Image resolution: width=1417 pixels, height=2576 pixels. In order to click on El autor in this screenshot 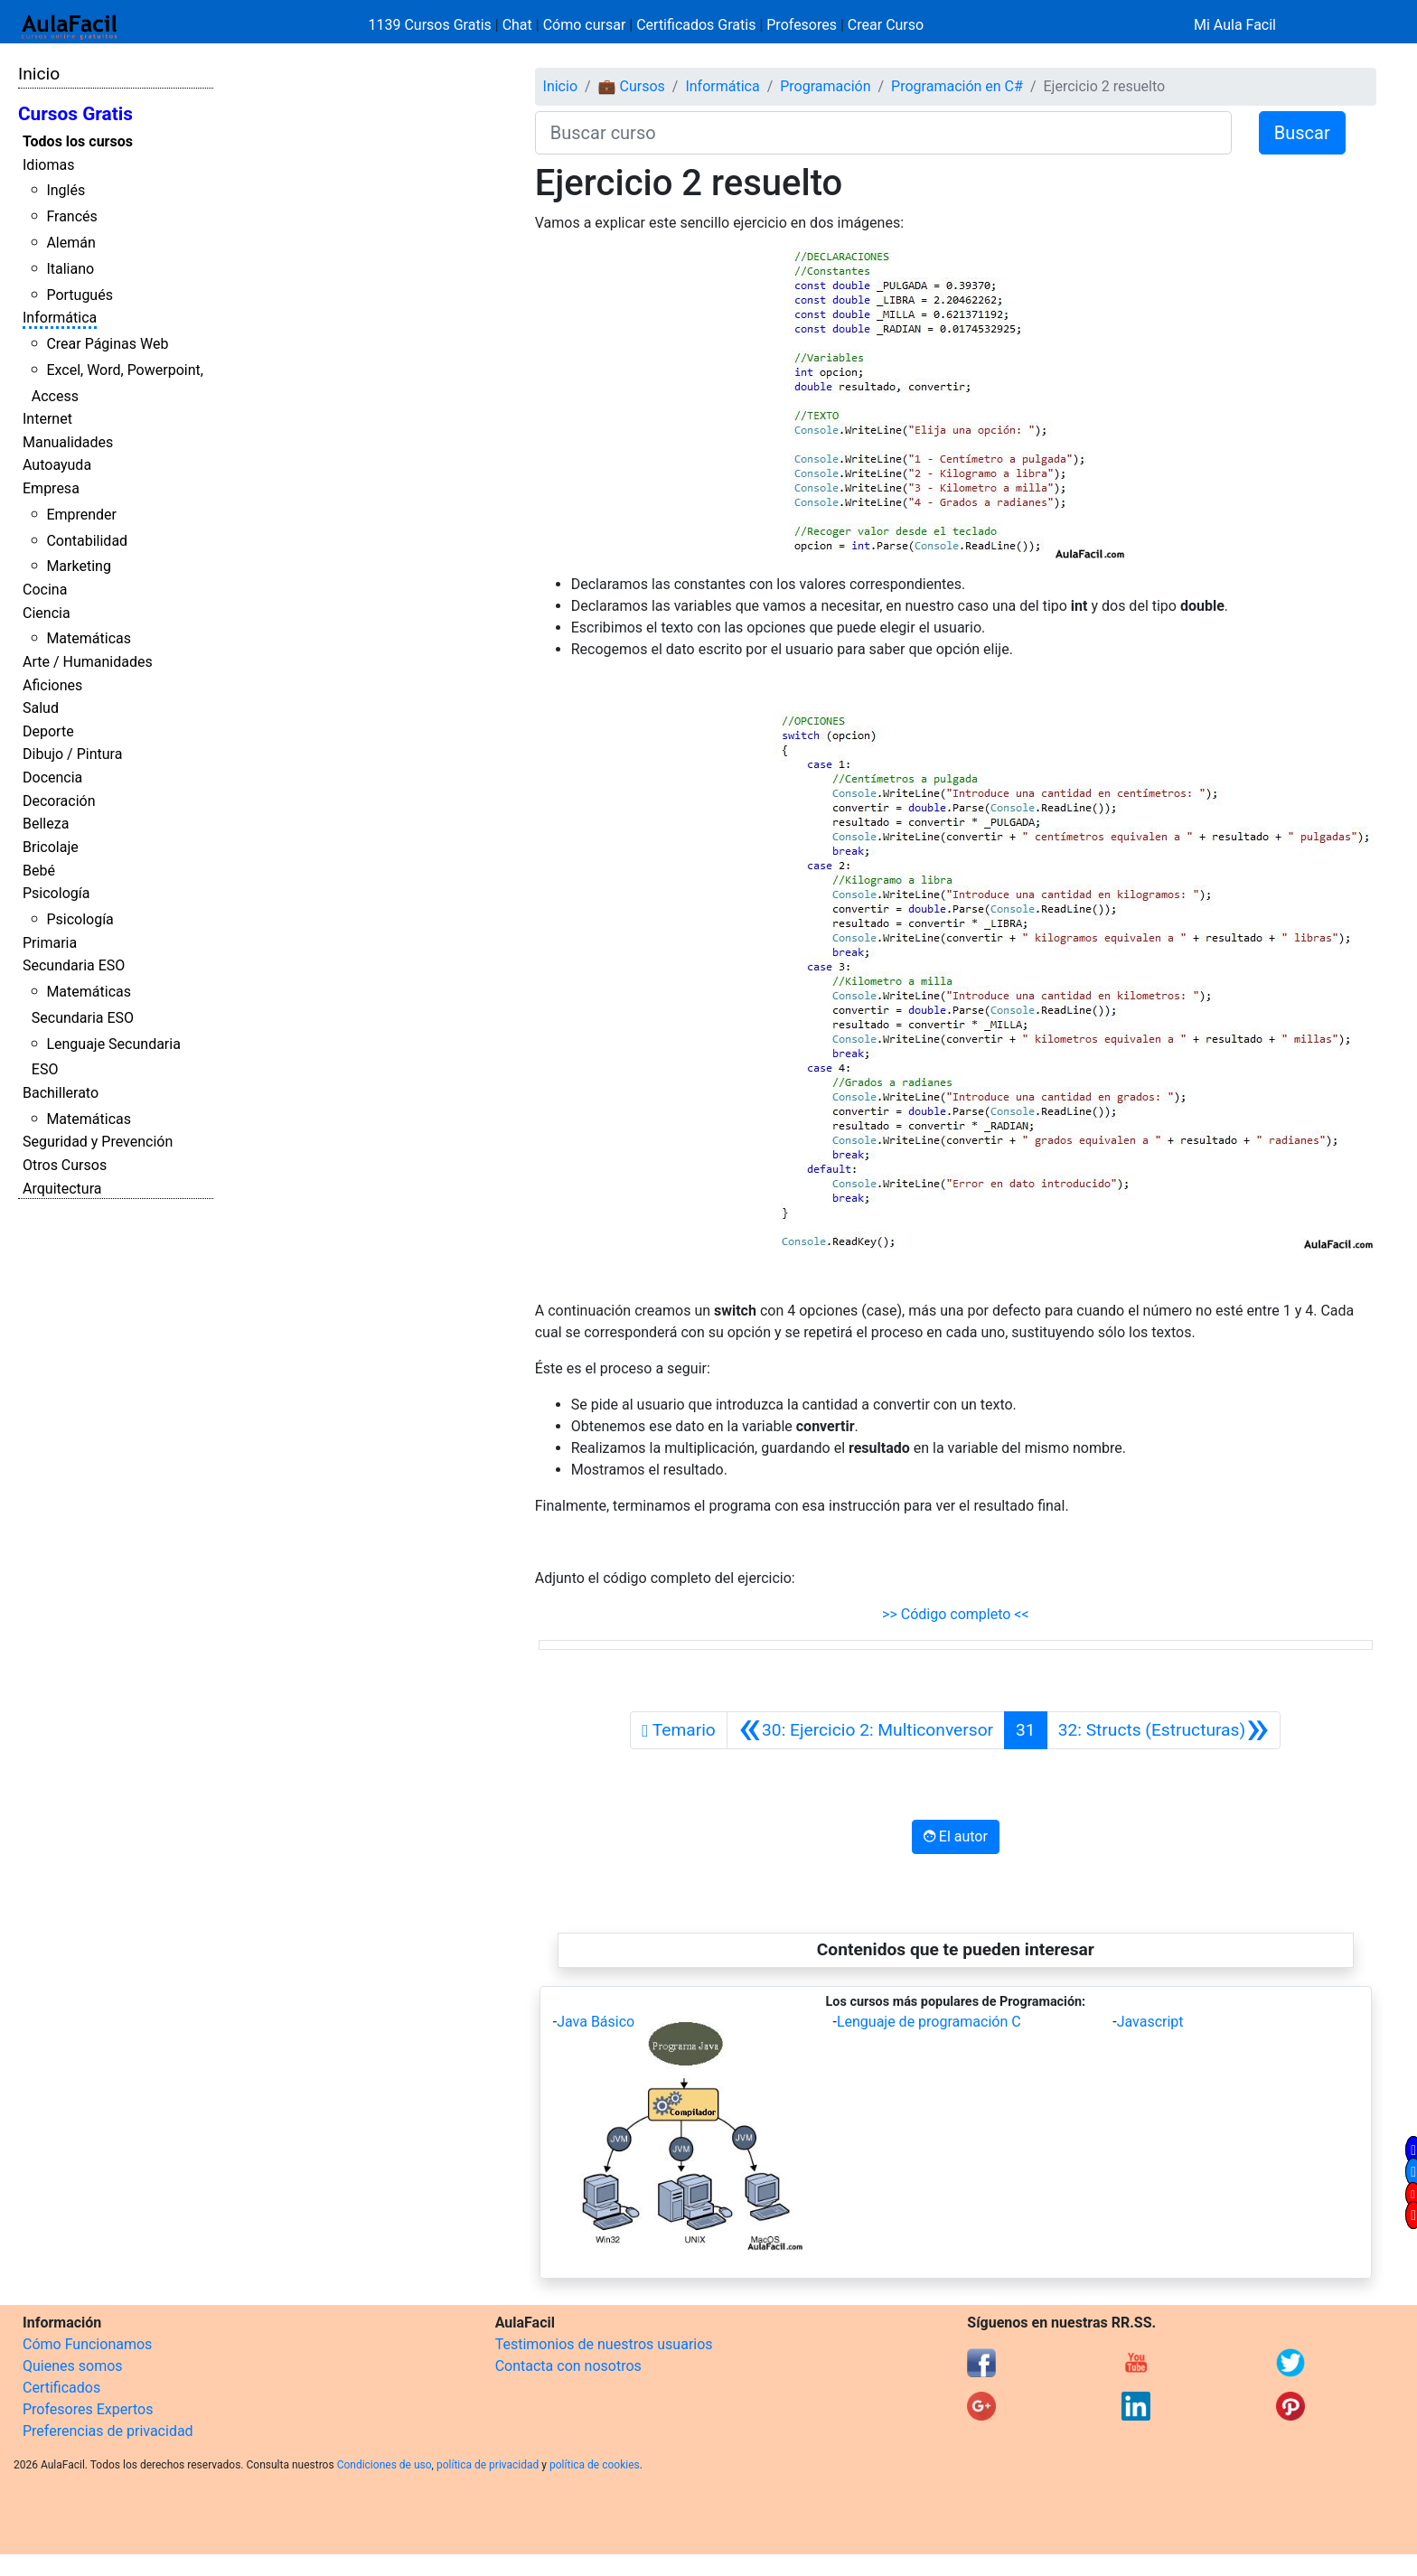, I will do `click(956, 1836)`.